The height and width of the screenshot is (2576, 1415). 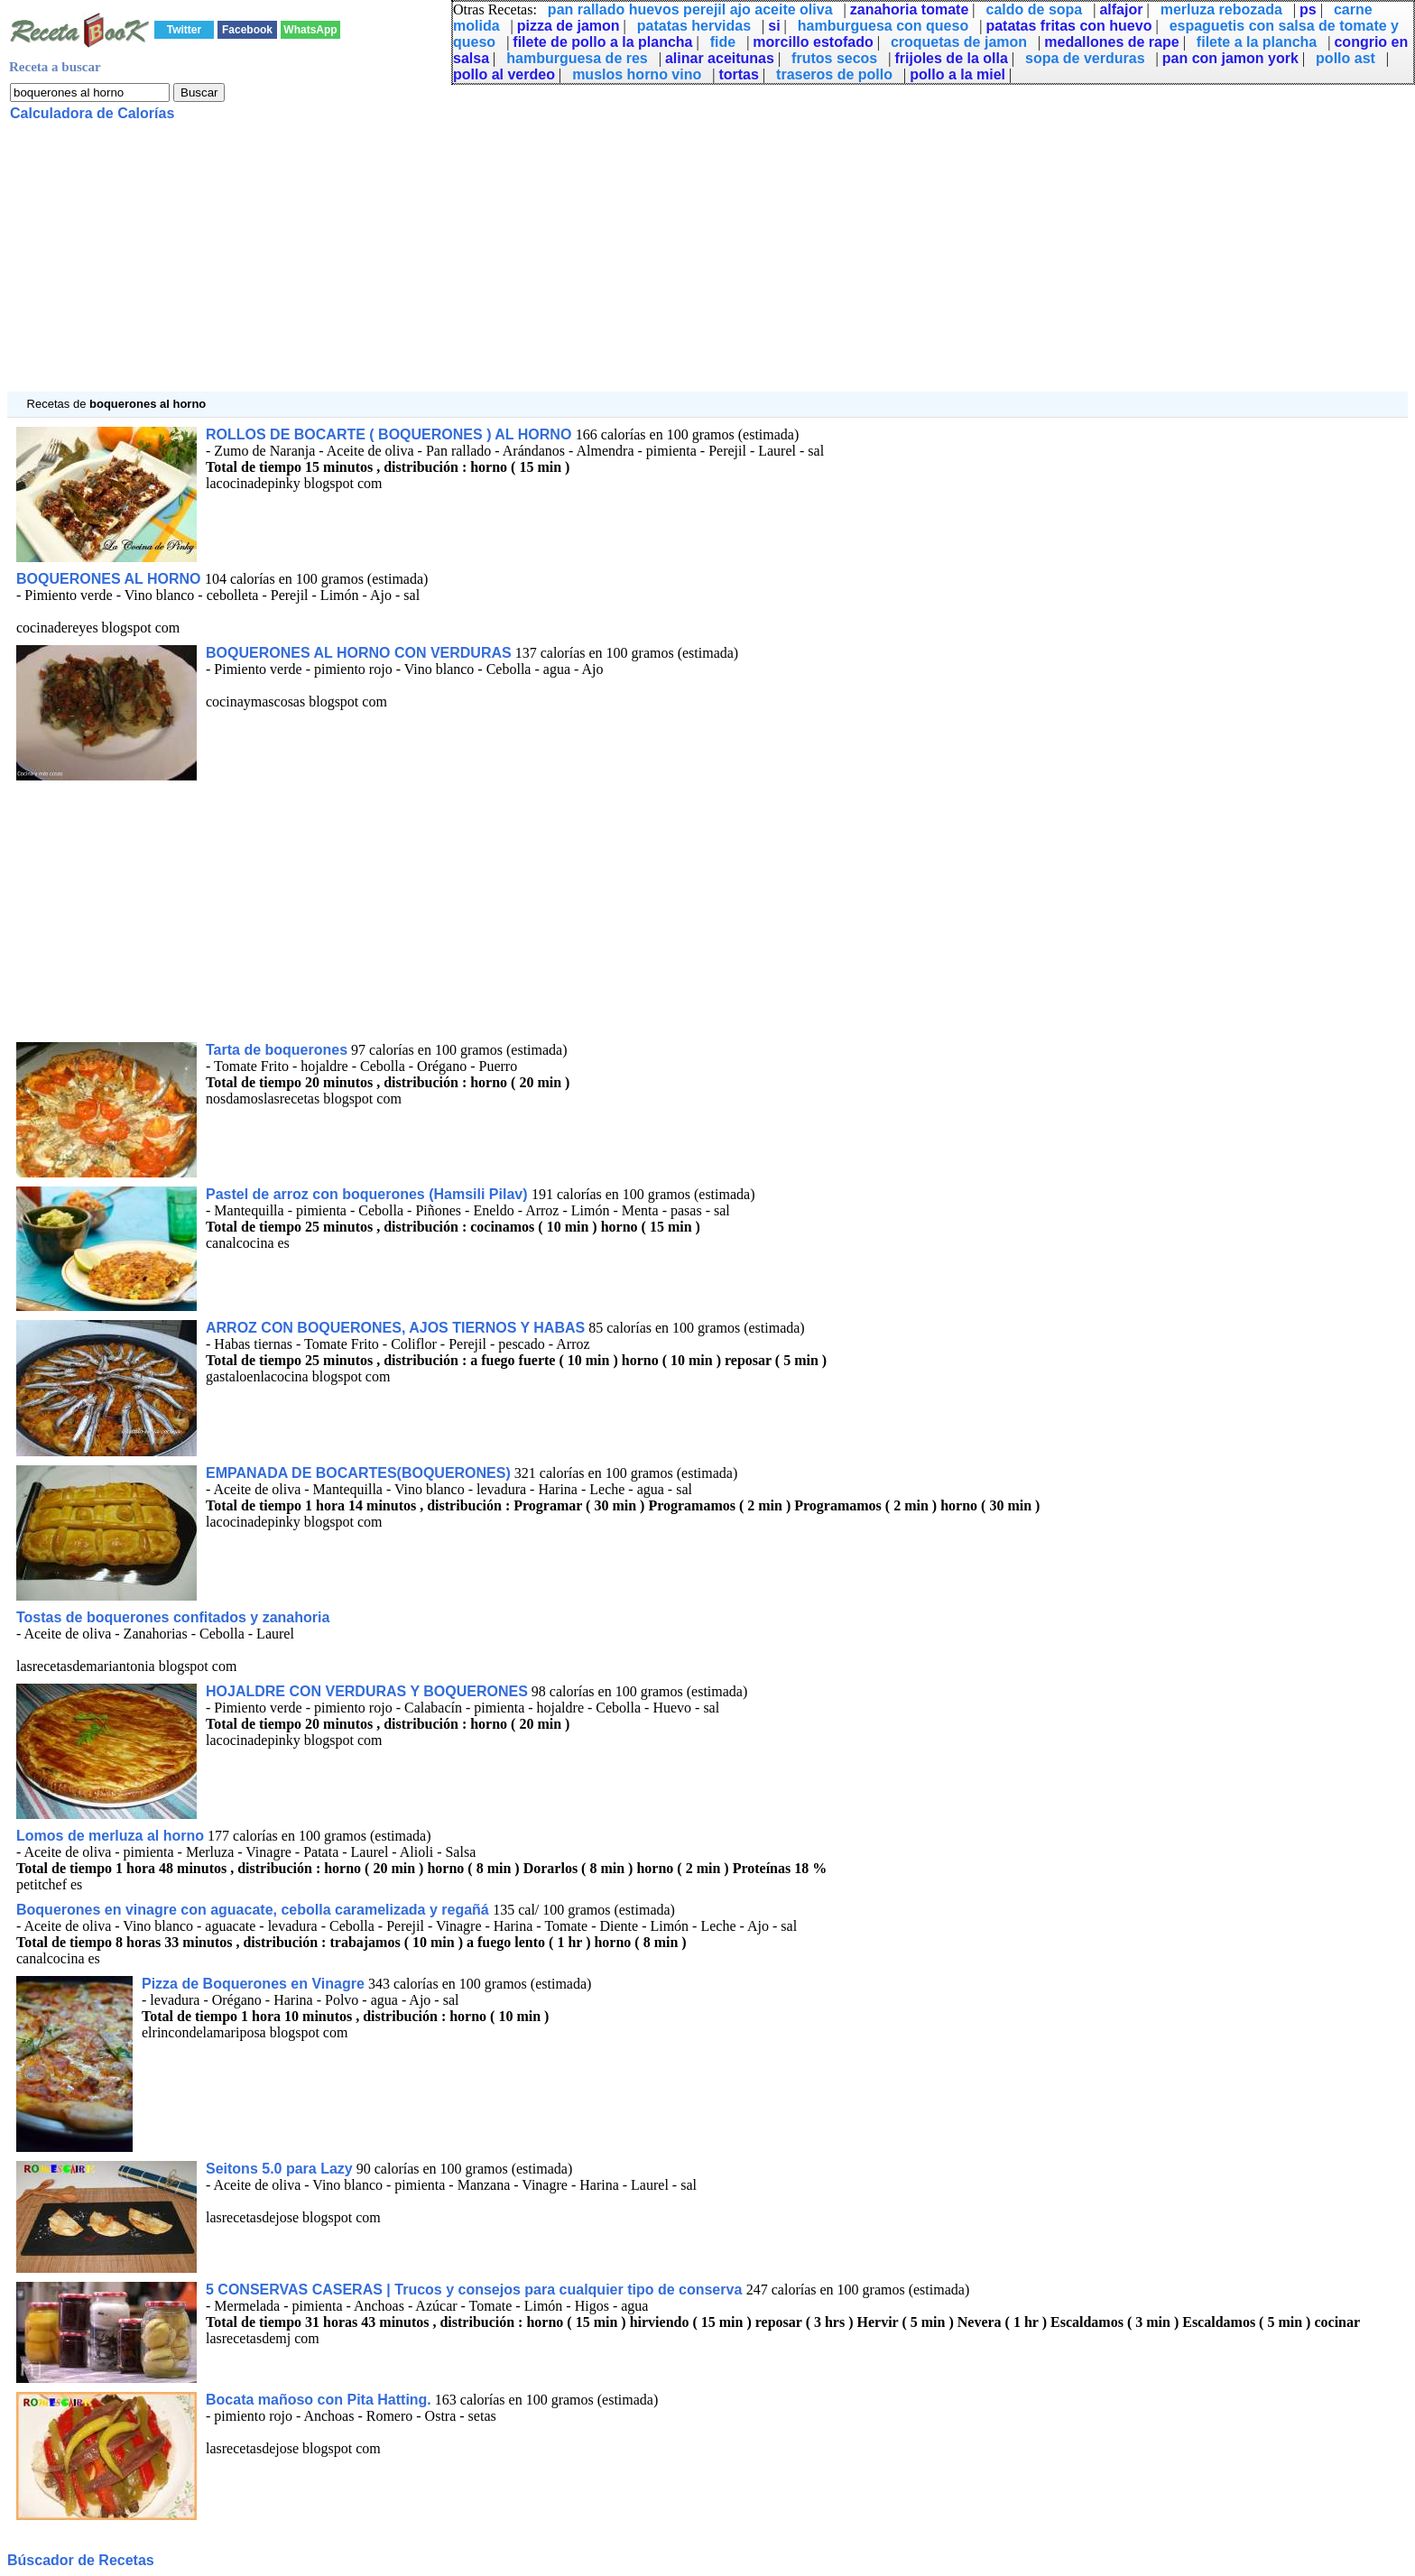 What do you see at coordinates (391, 434) in the screenshot?
I see `ROLLOS DE BOCARTE ( BOQUERONES ) AL HORNO` at bounding box center [391, 434].